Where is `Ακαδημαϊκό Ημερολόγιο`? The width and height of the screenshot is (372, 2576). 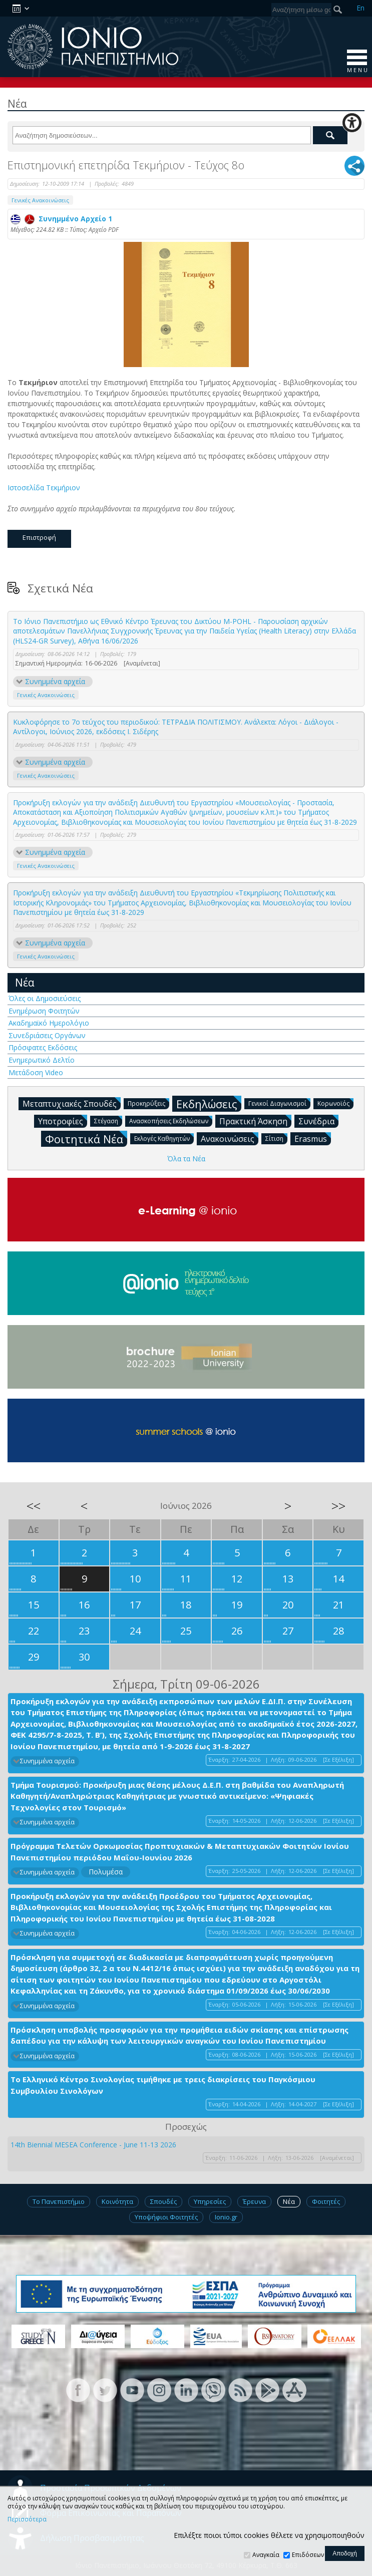
Ακαδημαϊκό Ημερολόγιο is located at coordinates (49, 1023).